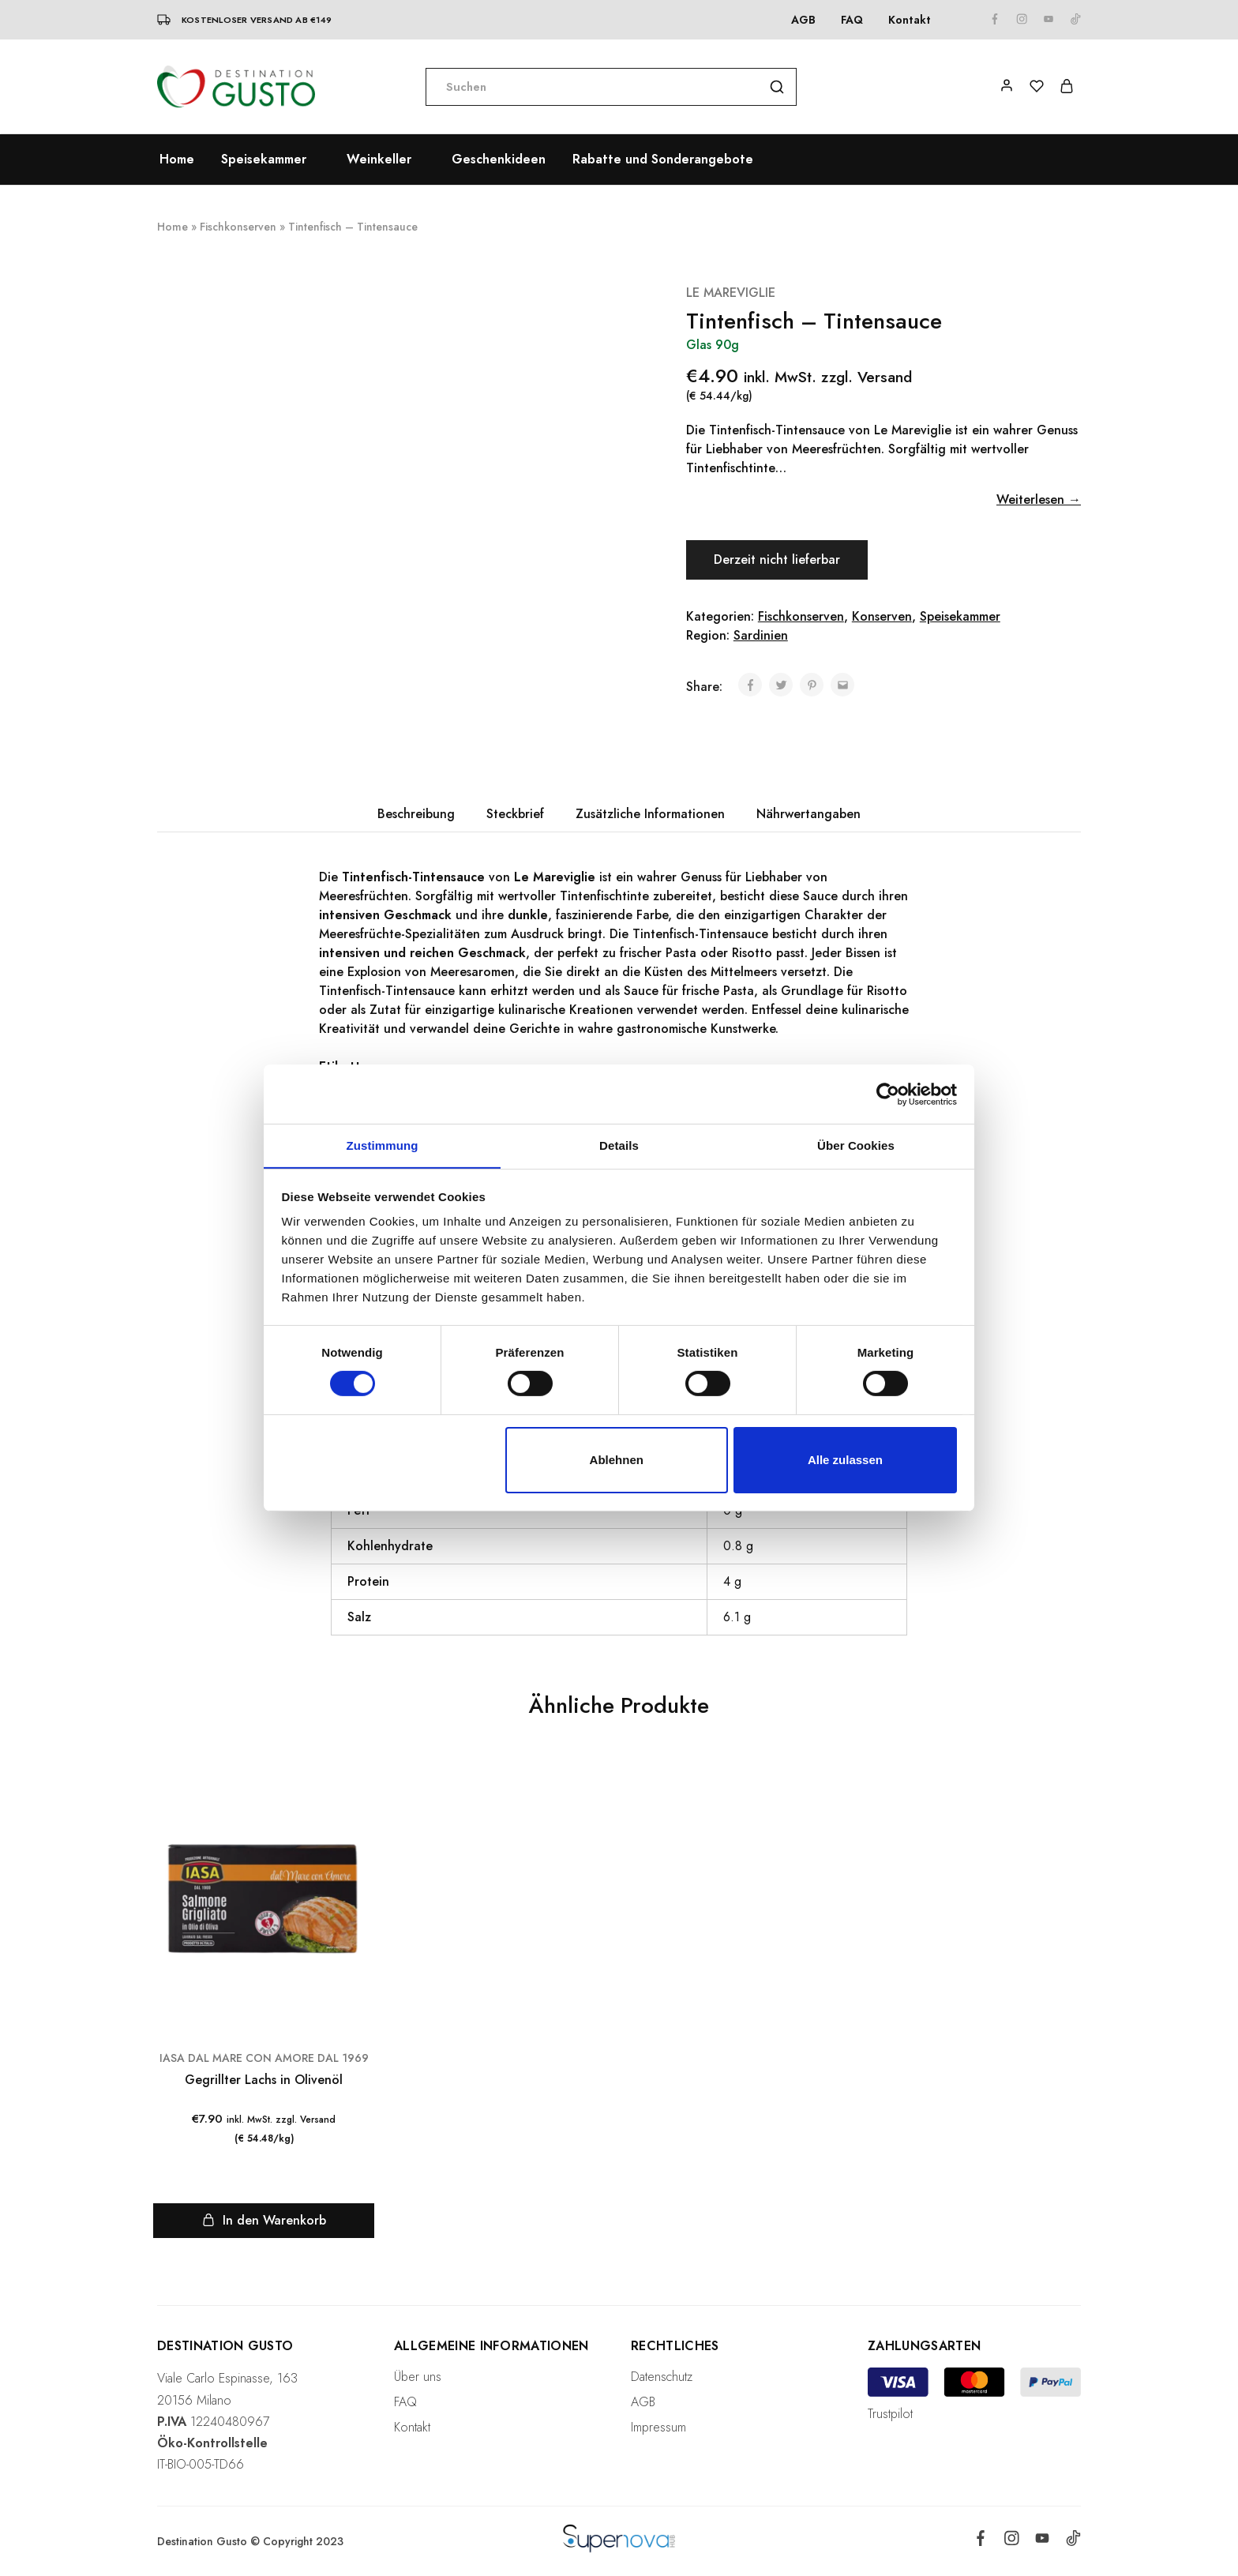 The width and height of the screenshot is (1238, 2576). I want to click on Impressum, so click(658, 2427).